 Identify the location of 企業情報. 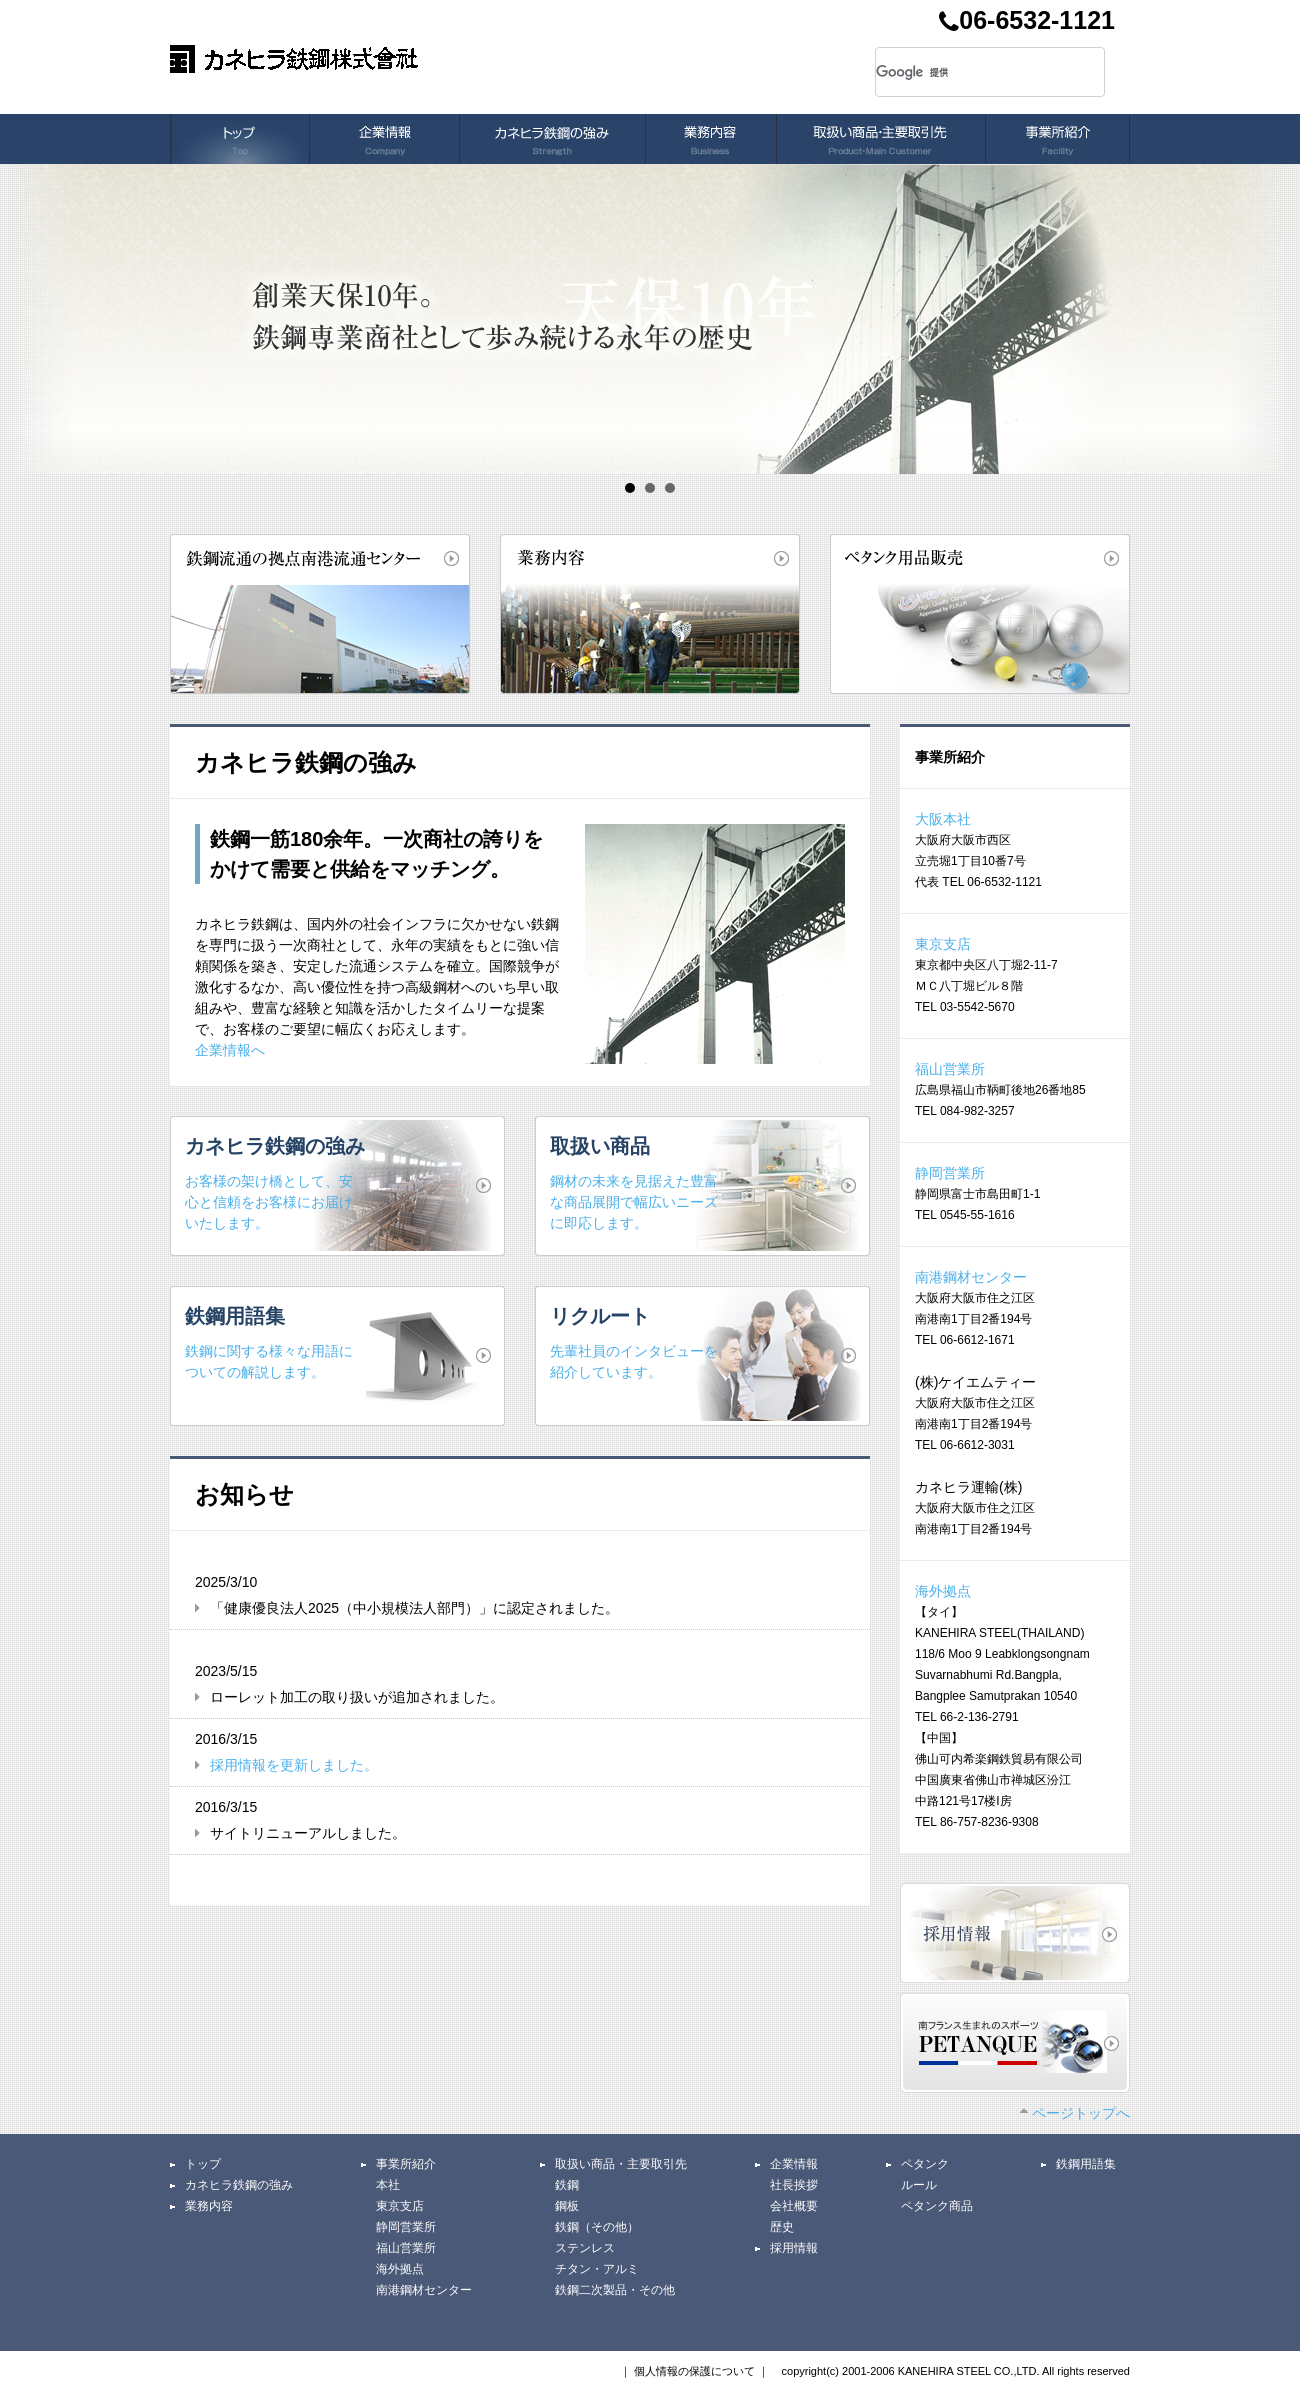
(794, 2164).